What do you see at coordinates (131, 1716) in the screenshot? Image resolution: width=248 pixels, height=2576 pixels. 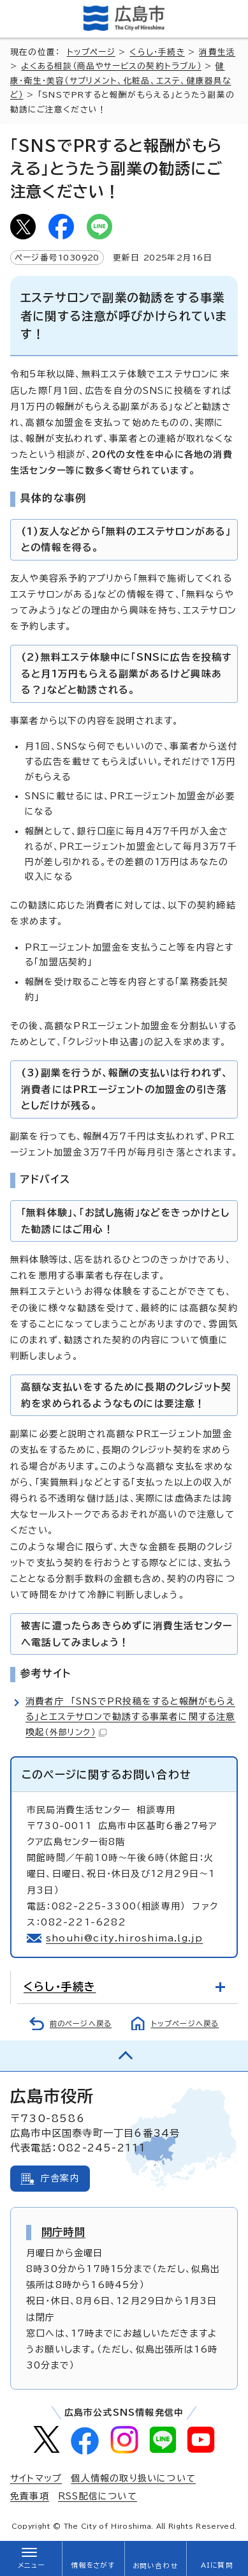 I see `消費者庁 「SNSでPR投稿をすると報酬がもらえる」とエステサロンで勧誘する事業者に関する注意喚起` at bounding box center [131, 1716].